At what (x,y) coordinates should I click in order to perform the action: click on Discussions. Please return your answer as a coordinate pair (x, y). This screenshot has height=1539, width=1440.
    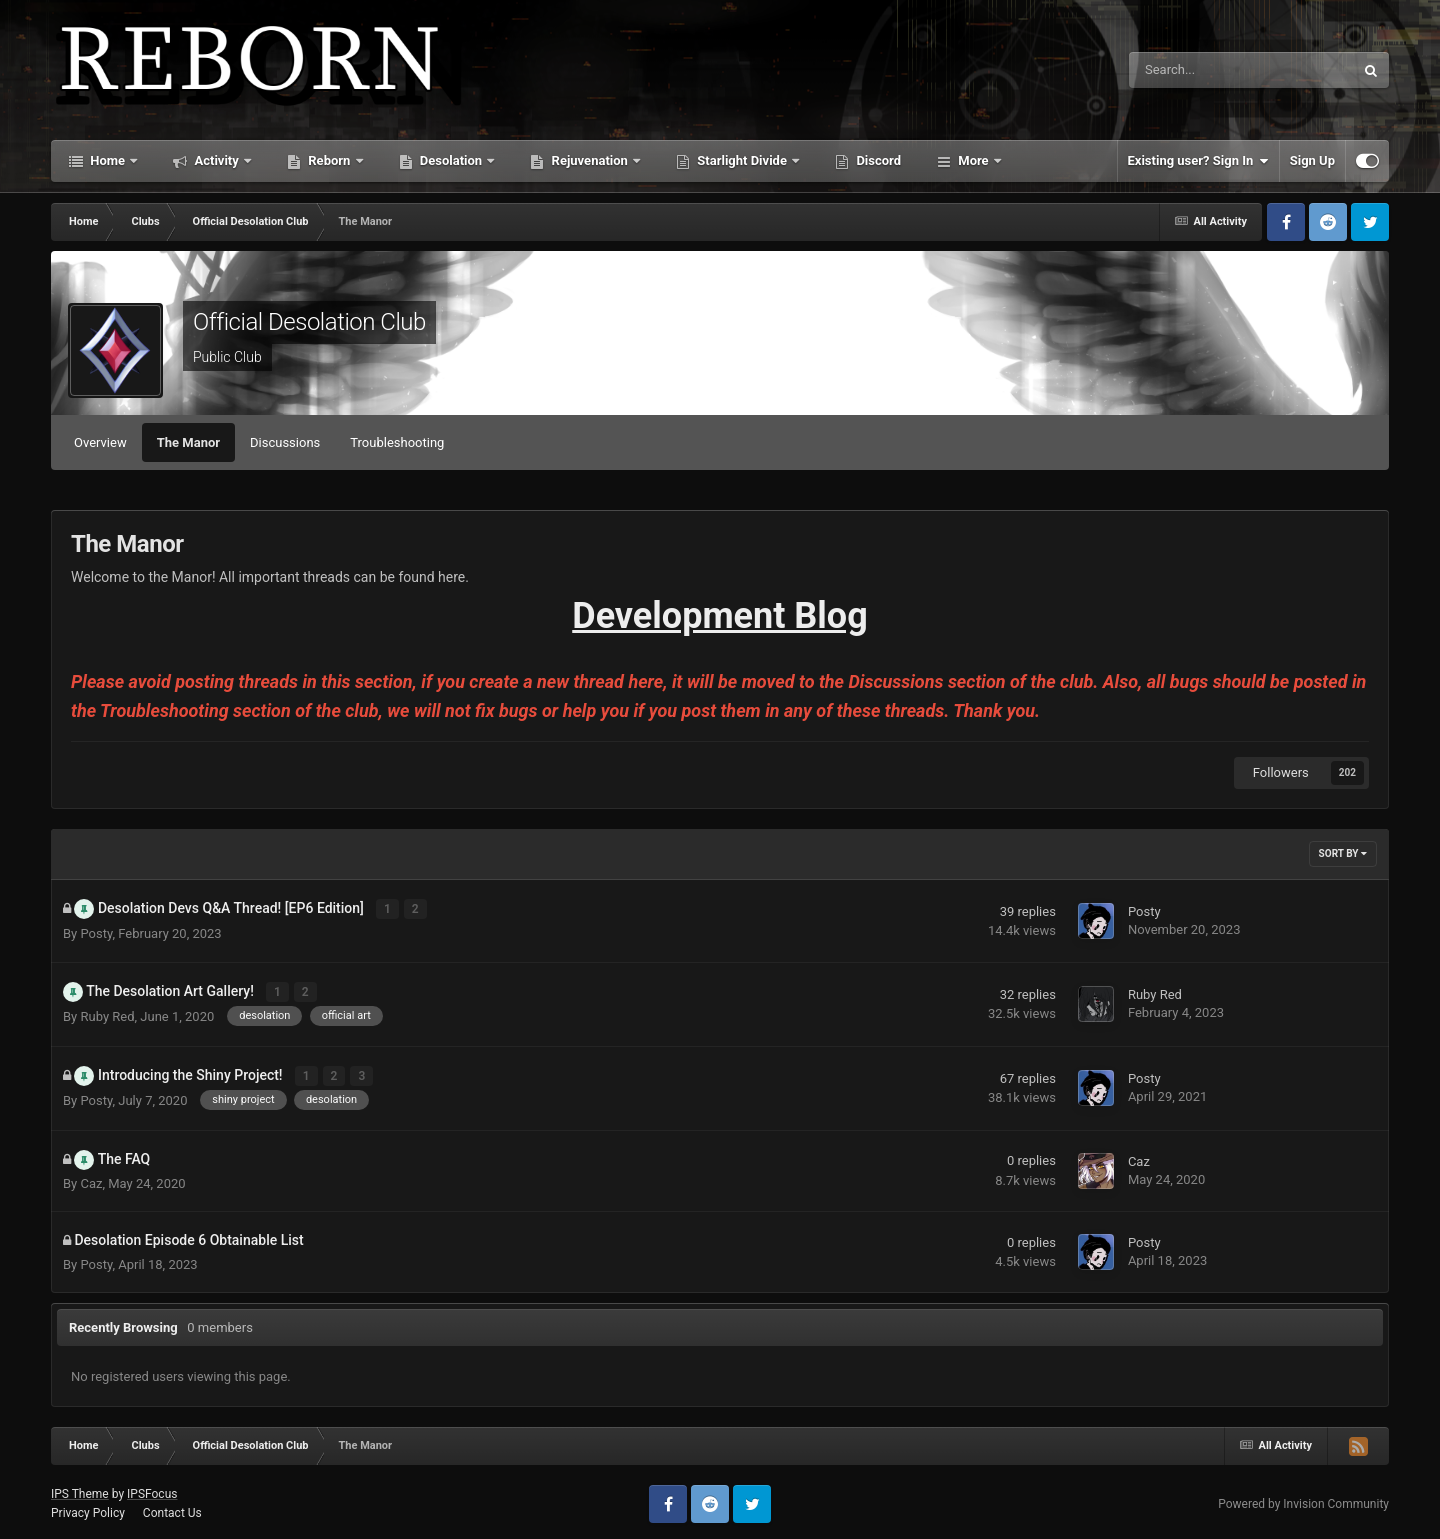
    Looking at the image, I should click on (285, 442).